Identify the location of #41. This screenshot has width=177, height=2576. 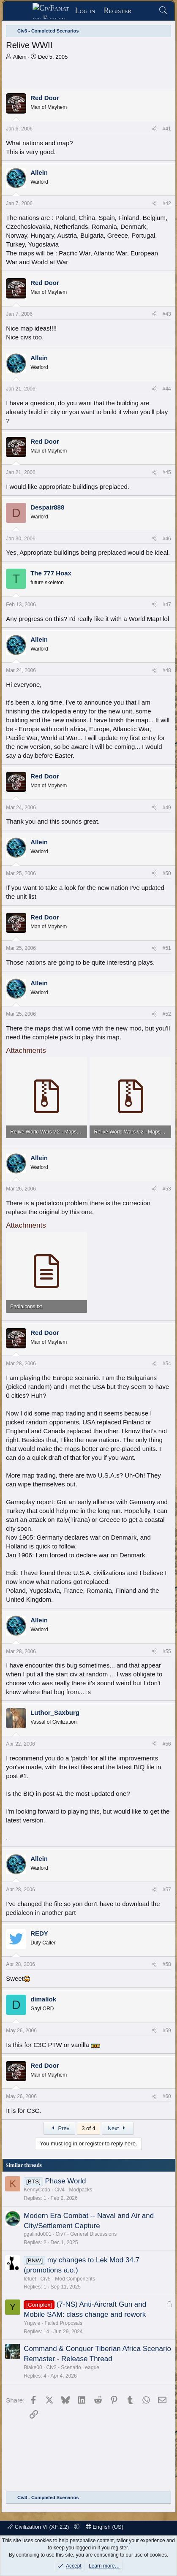
(167, 129).